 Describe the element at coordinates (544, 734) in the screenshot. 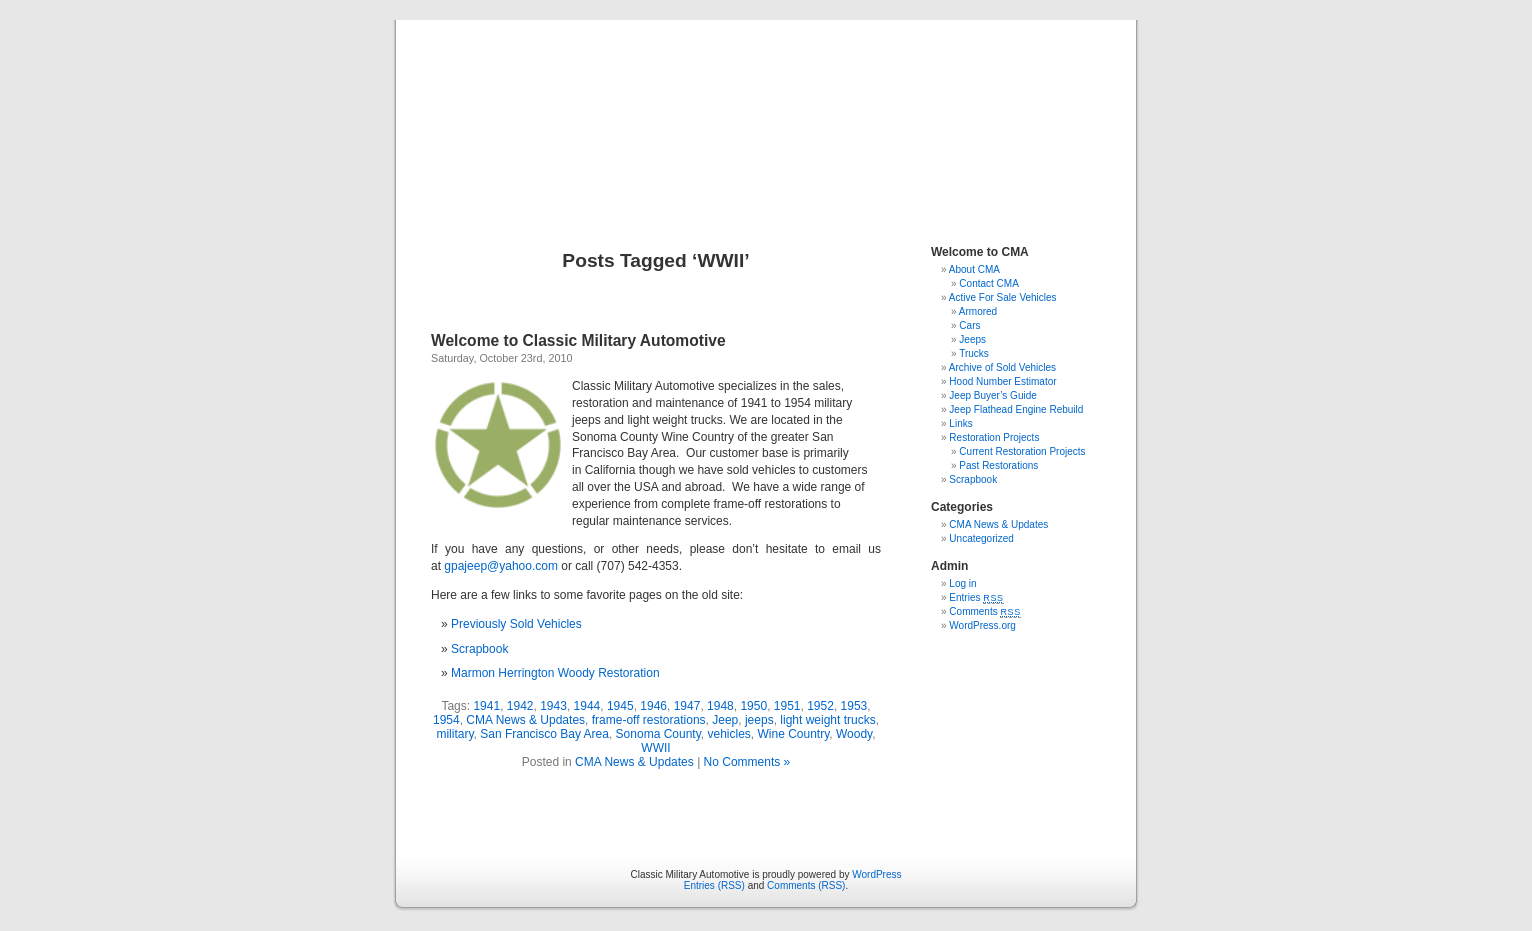

I see `San Francisco Bay Area` at that location.